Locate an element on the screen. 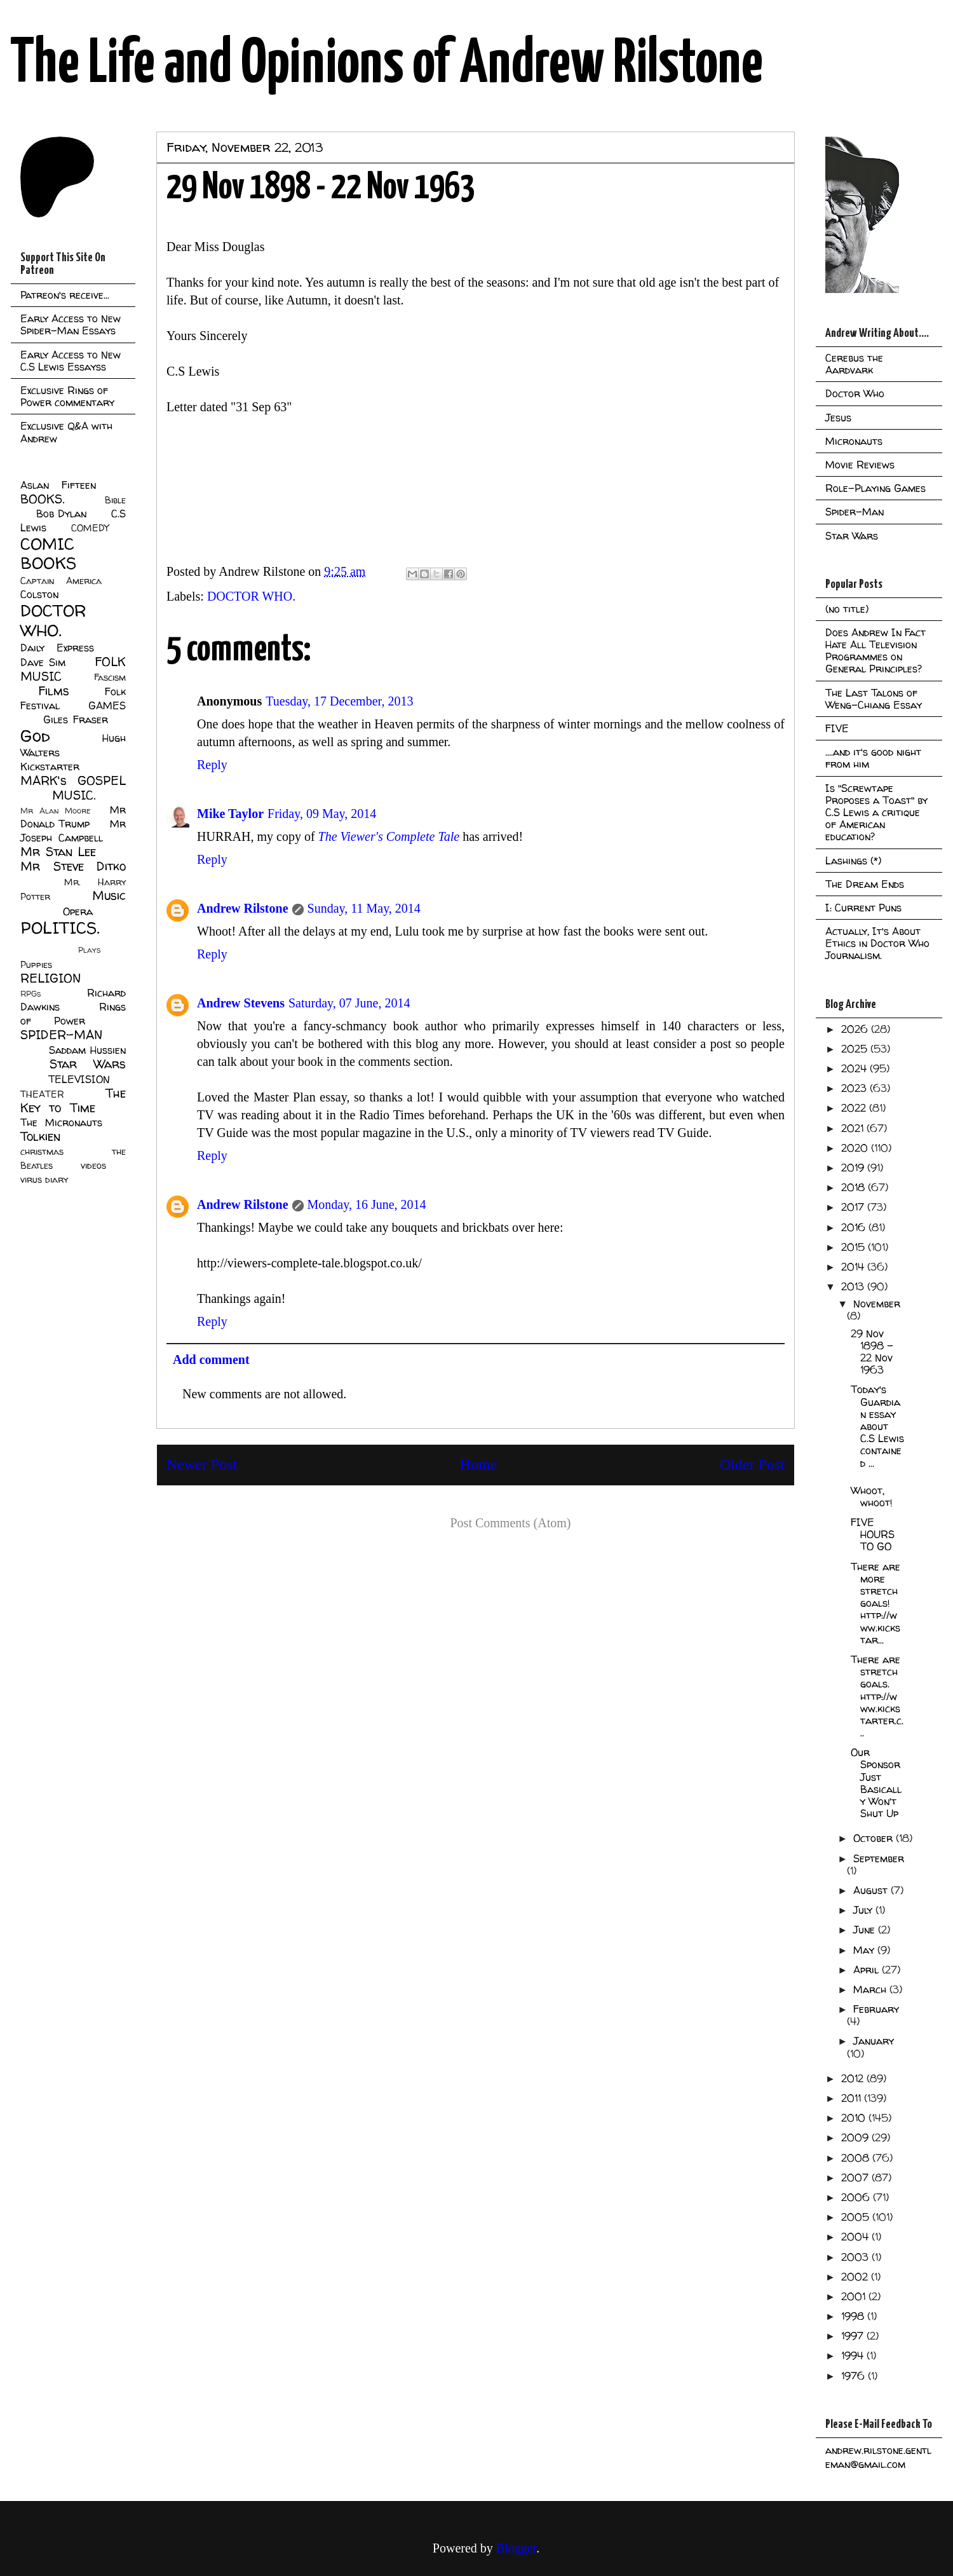 This screenshot has width=953, height=2576. 2021 is located at coordinates (854, 1128).